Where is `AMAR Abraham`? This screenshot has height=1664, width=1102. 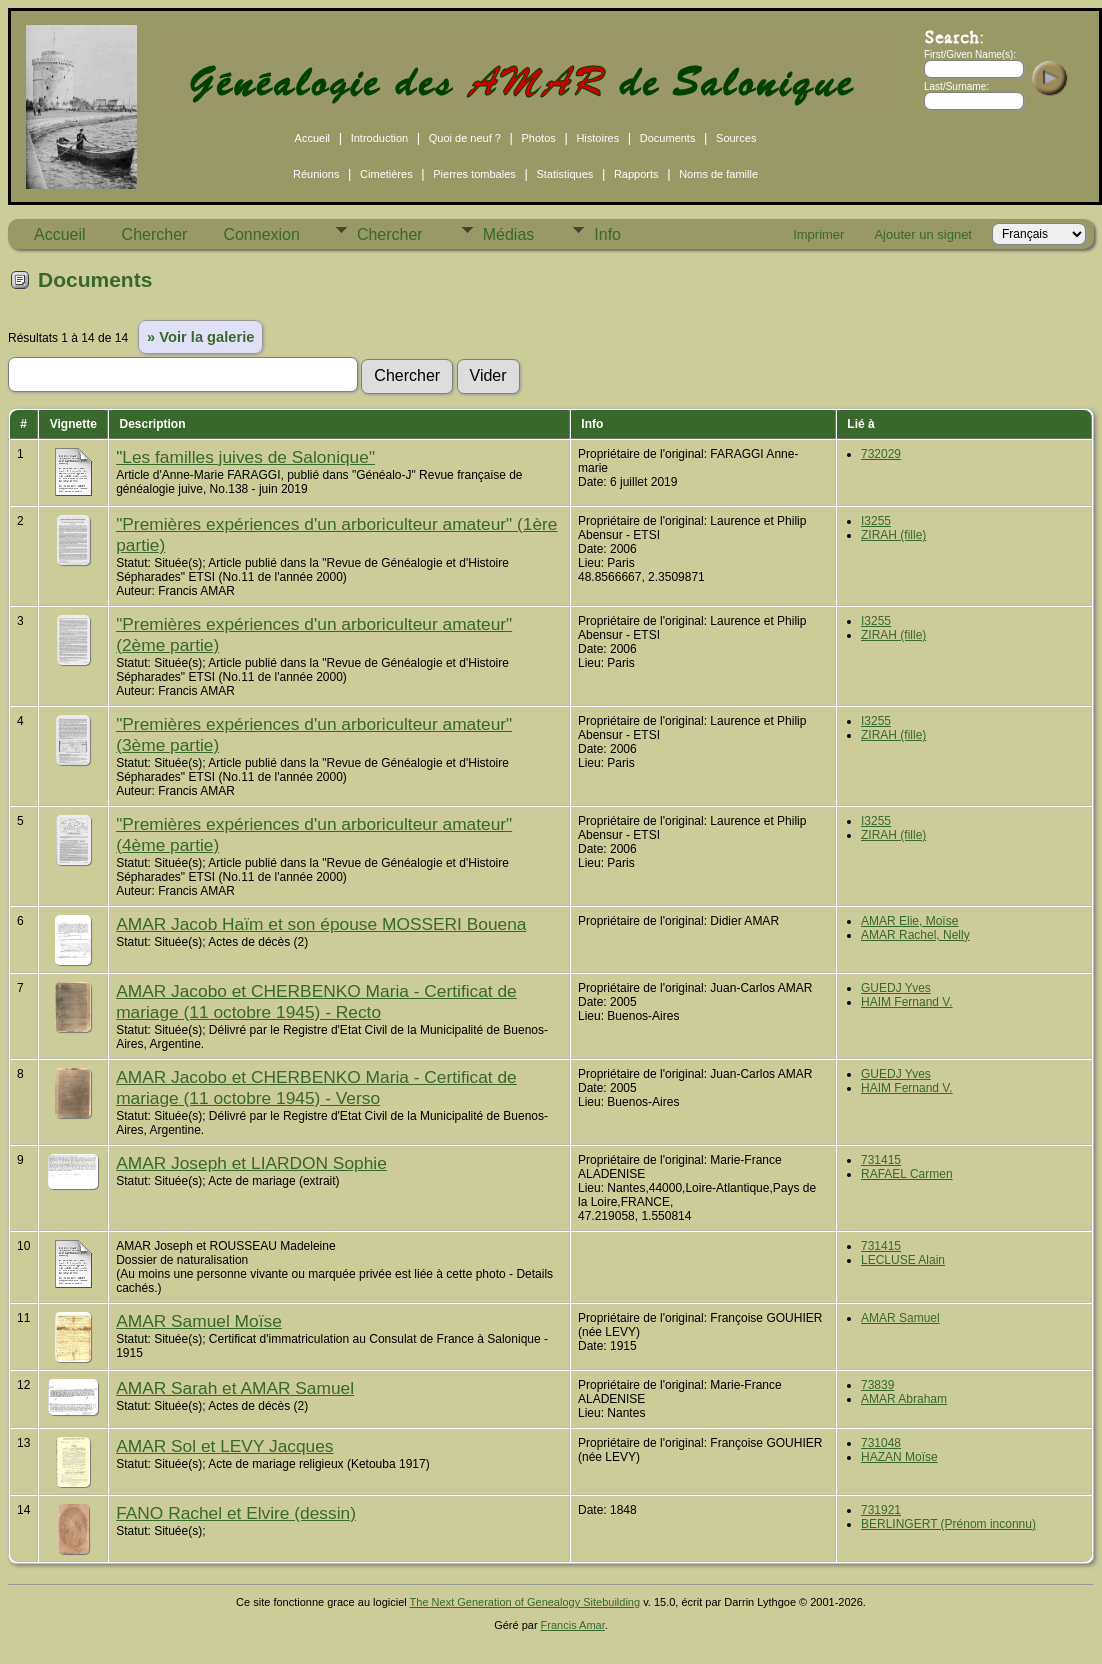
AMAR Abraham is located at coordinates (904, 1399).